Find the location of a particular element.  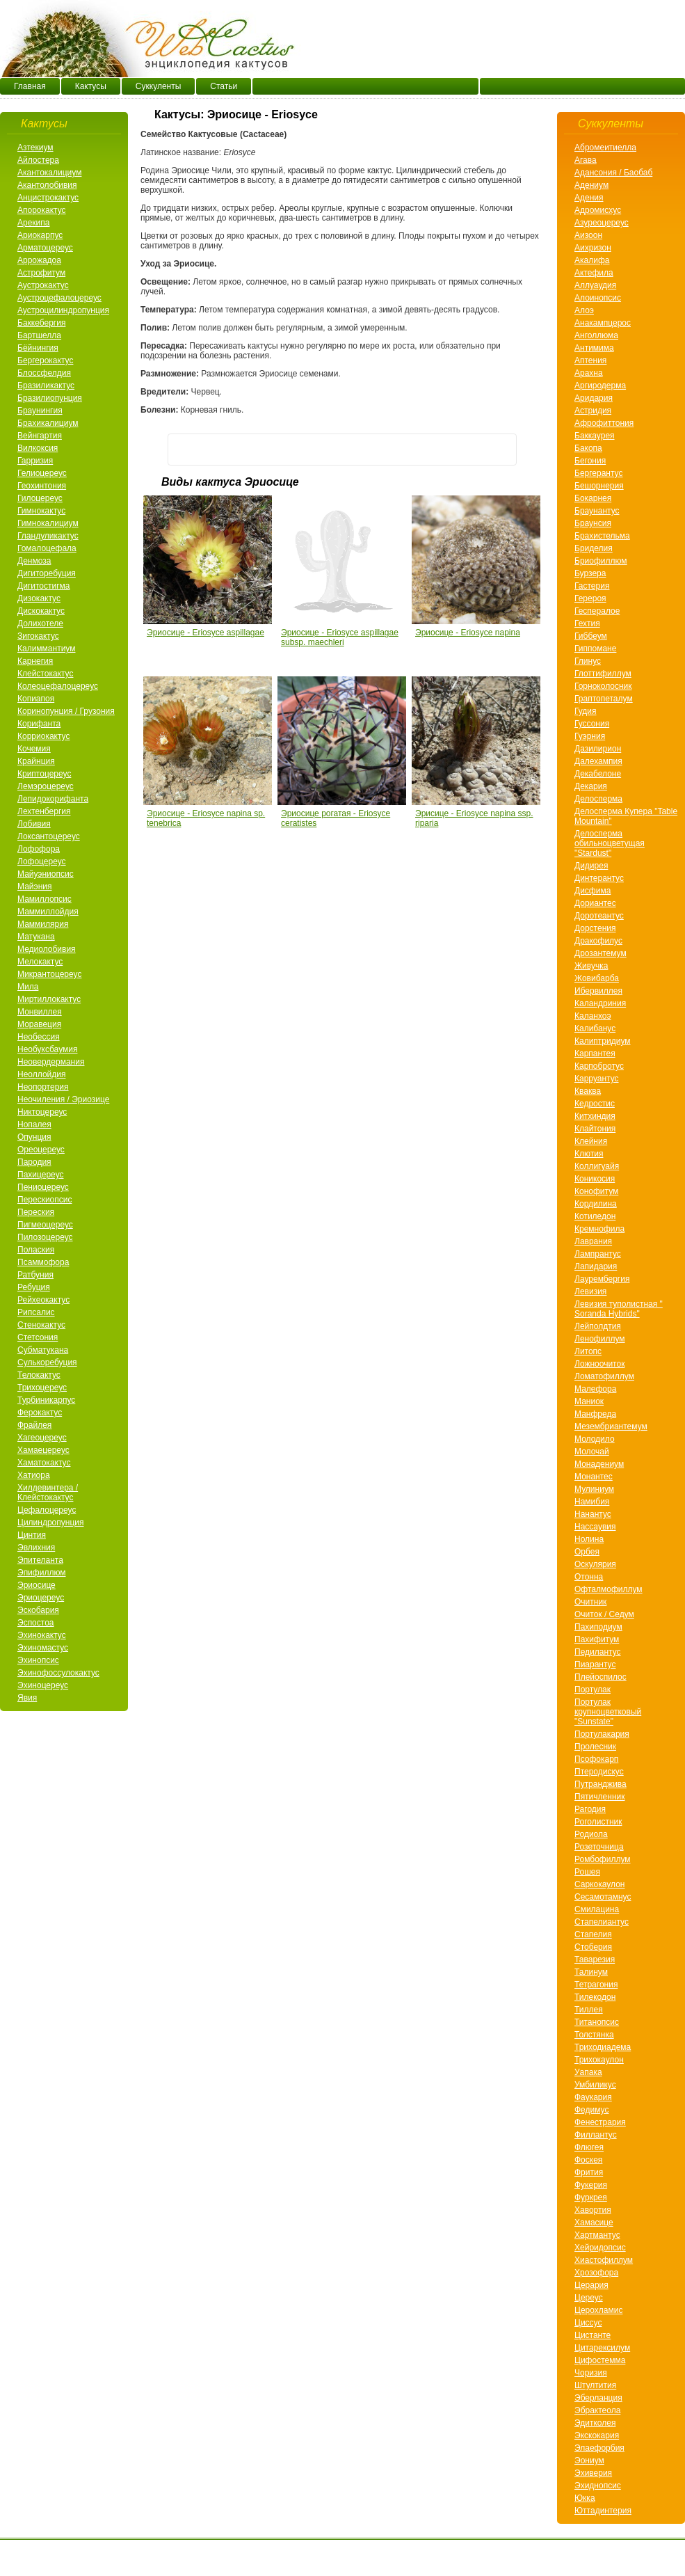

Адансония / Баобаб is located at coordinates (613, 172).